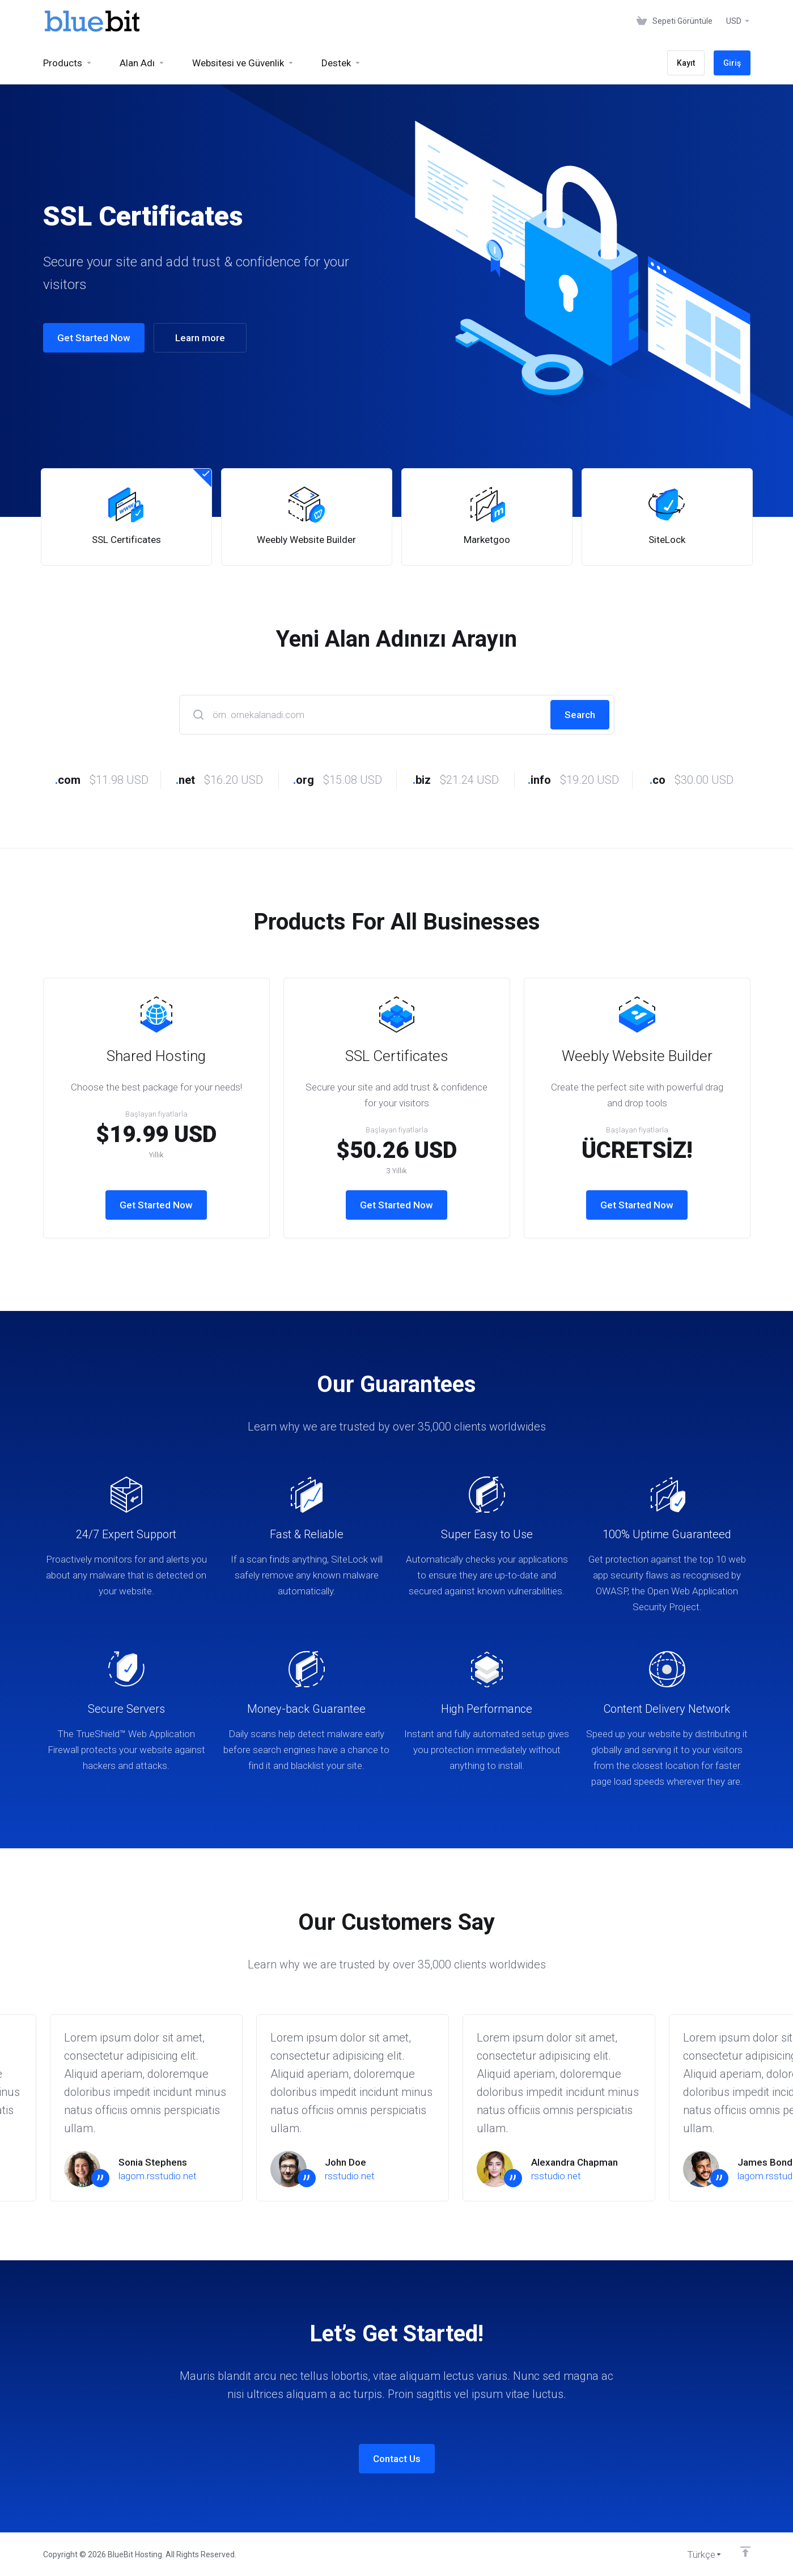 The image size is (793, 2576). I want to click on Learn more, so click(193, 337).